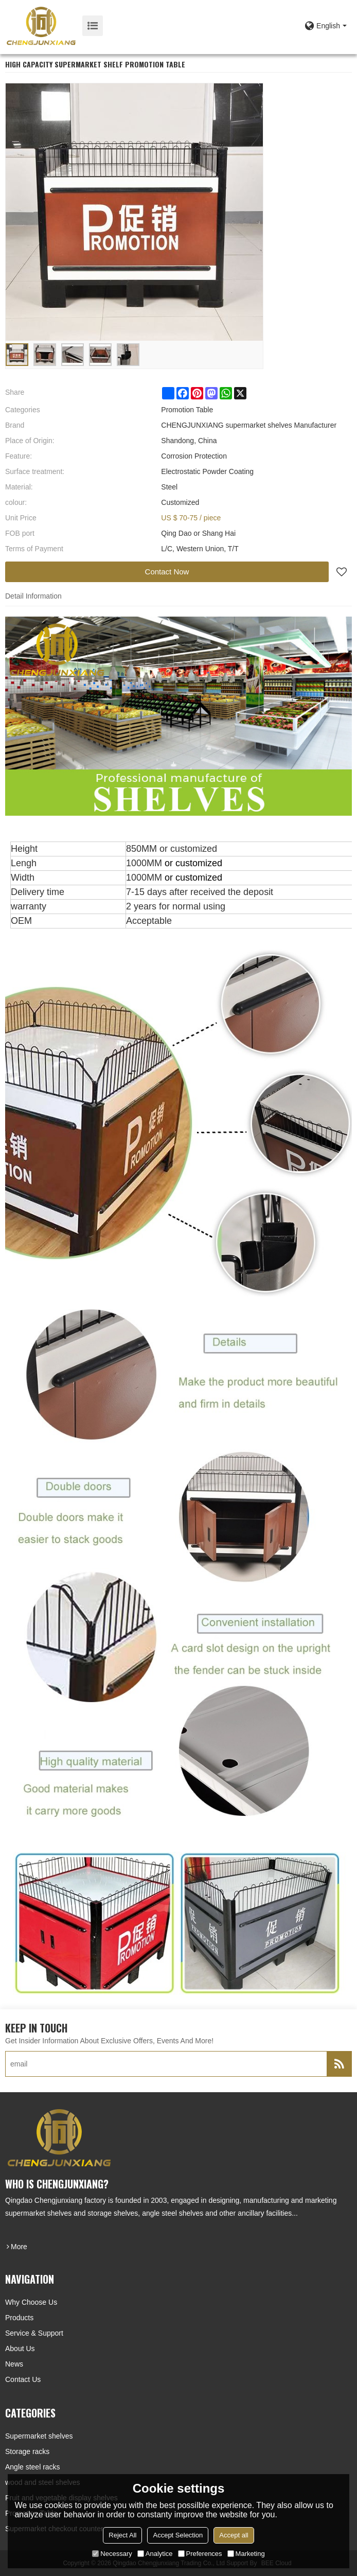 The height and width of the screenshot is (2576, 357). I want to click on Accept Selection, so click(178, 2535).